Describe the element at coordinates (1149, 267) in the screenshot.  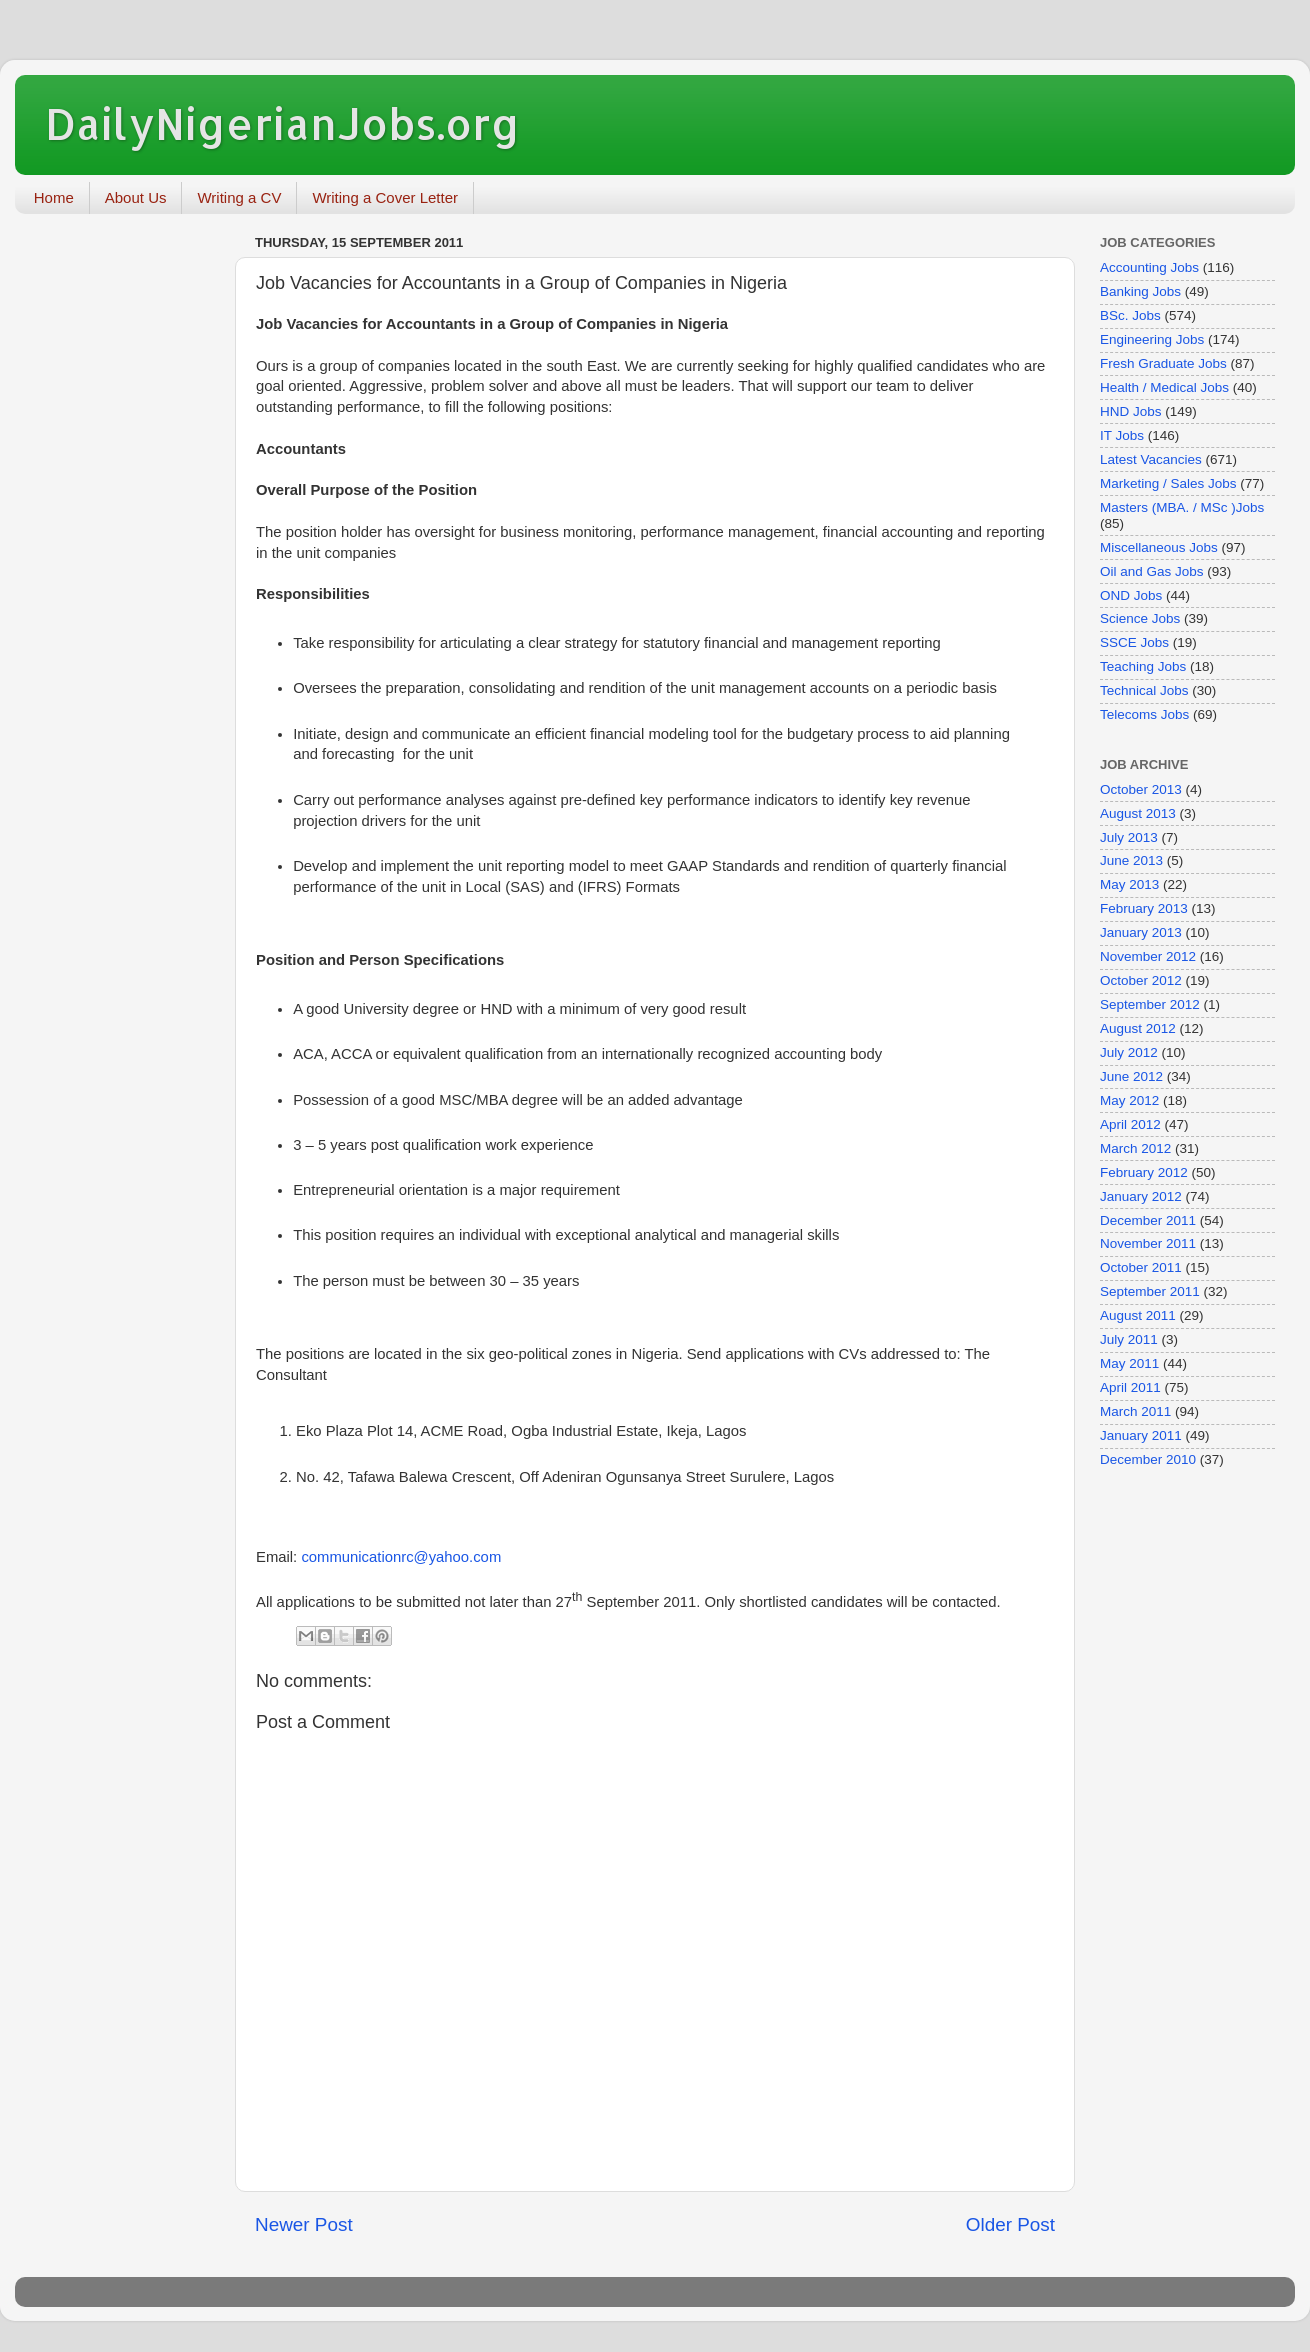
I see `Accounting Jobs` at that location.